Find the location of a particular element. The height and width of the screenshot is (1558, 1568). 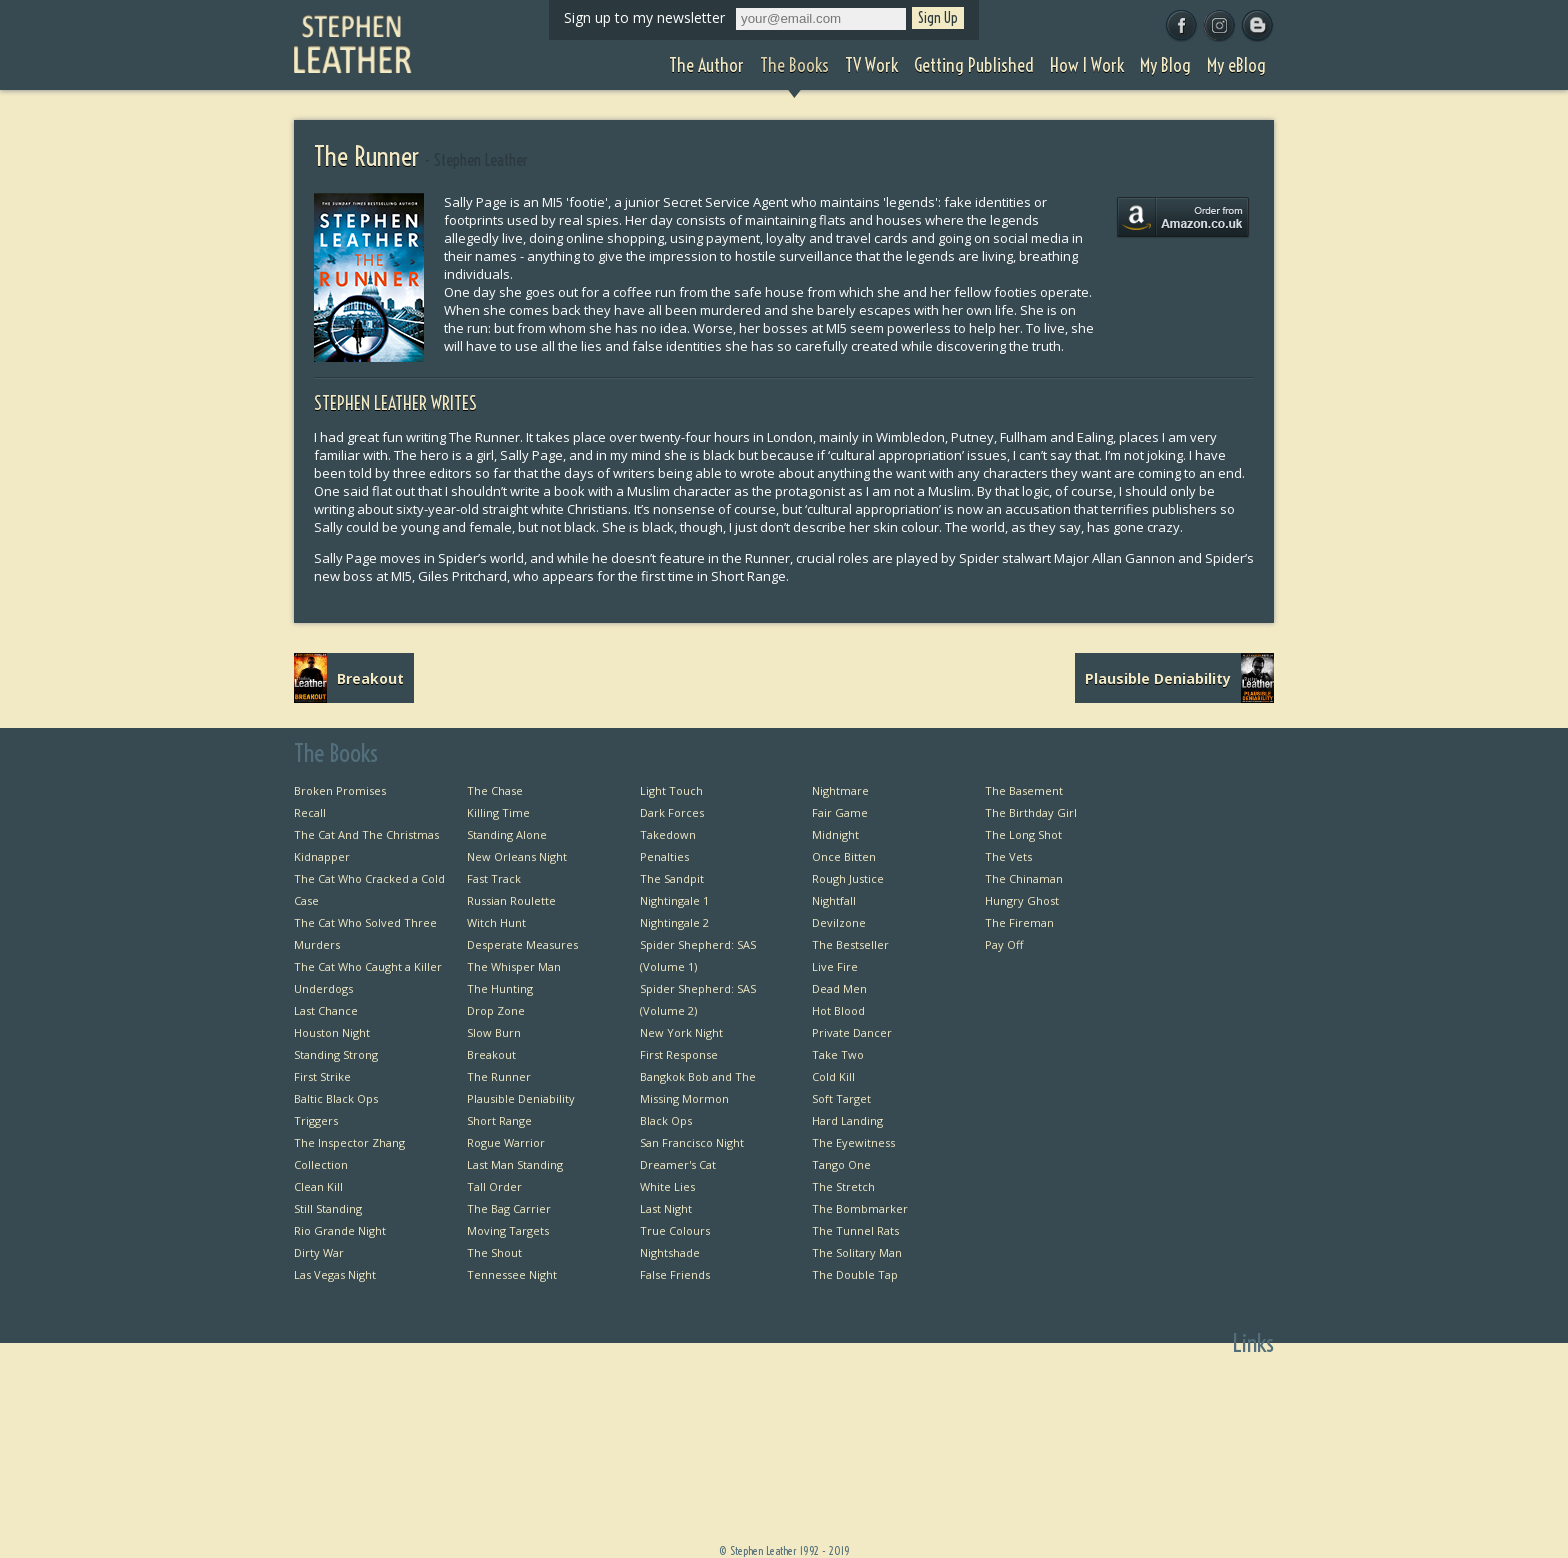

Favourite Thrillers is located at coordinates (1224, 1468).